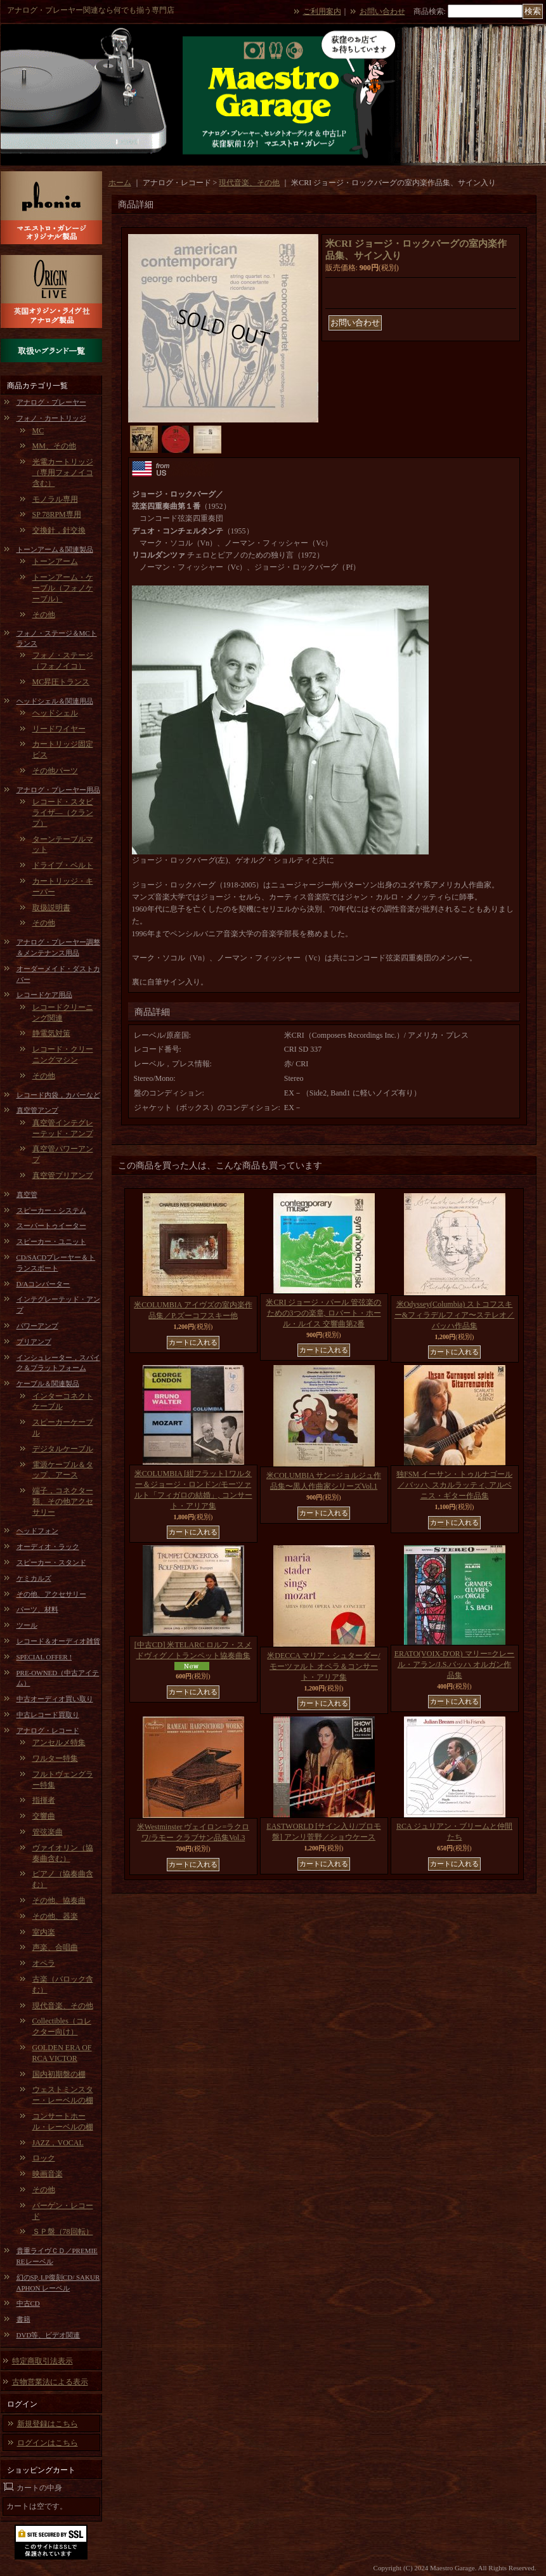 This screenshot has height=2576, width=546. Describe the element at coordinates (47, 1383) in the screenshot. I see `ケーブル＆関連製品` at that location.